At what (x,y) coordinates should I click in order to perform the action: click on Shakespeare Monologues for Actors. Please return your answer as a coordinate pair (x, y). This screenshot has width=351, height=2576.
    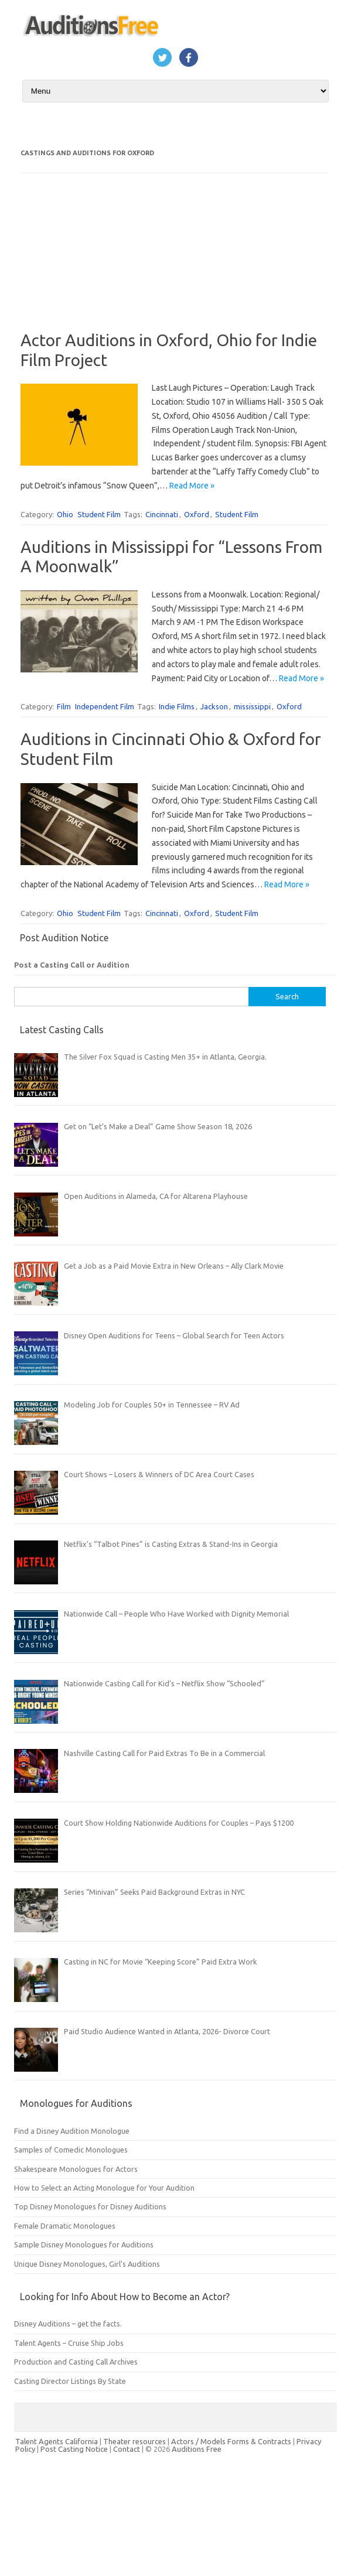
    Looking at the image, I should click on (76, 2169).